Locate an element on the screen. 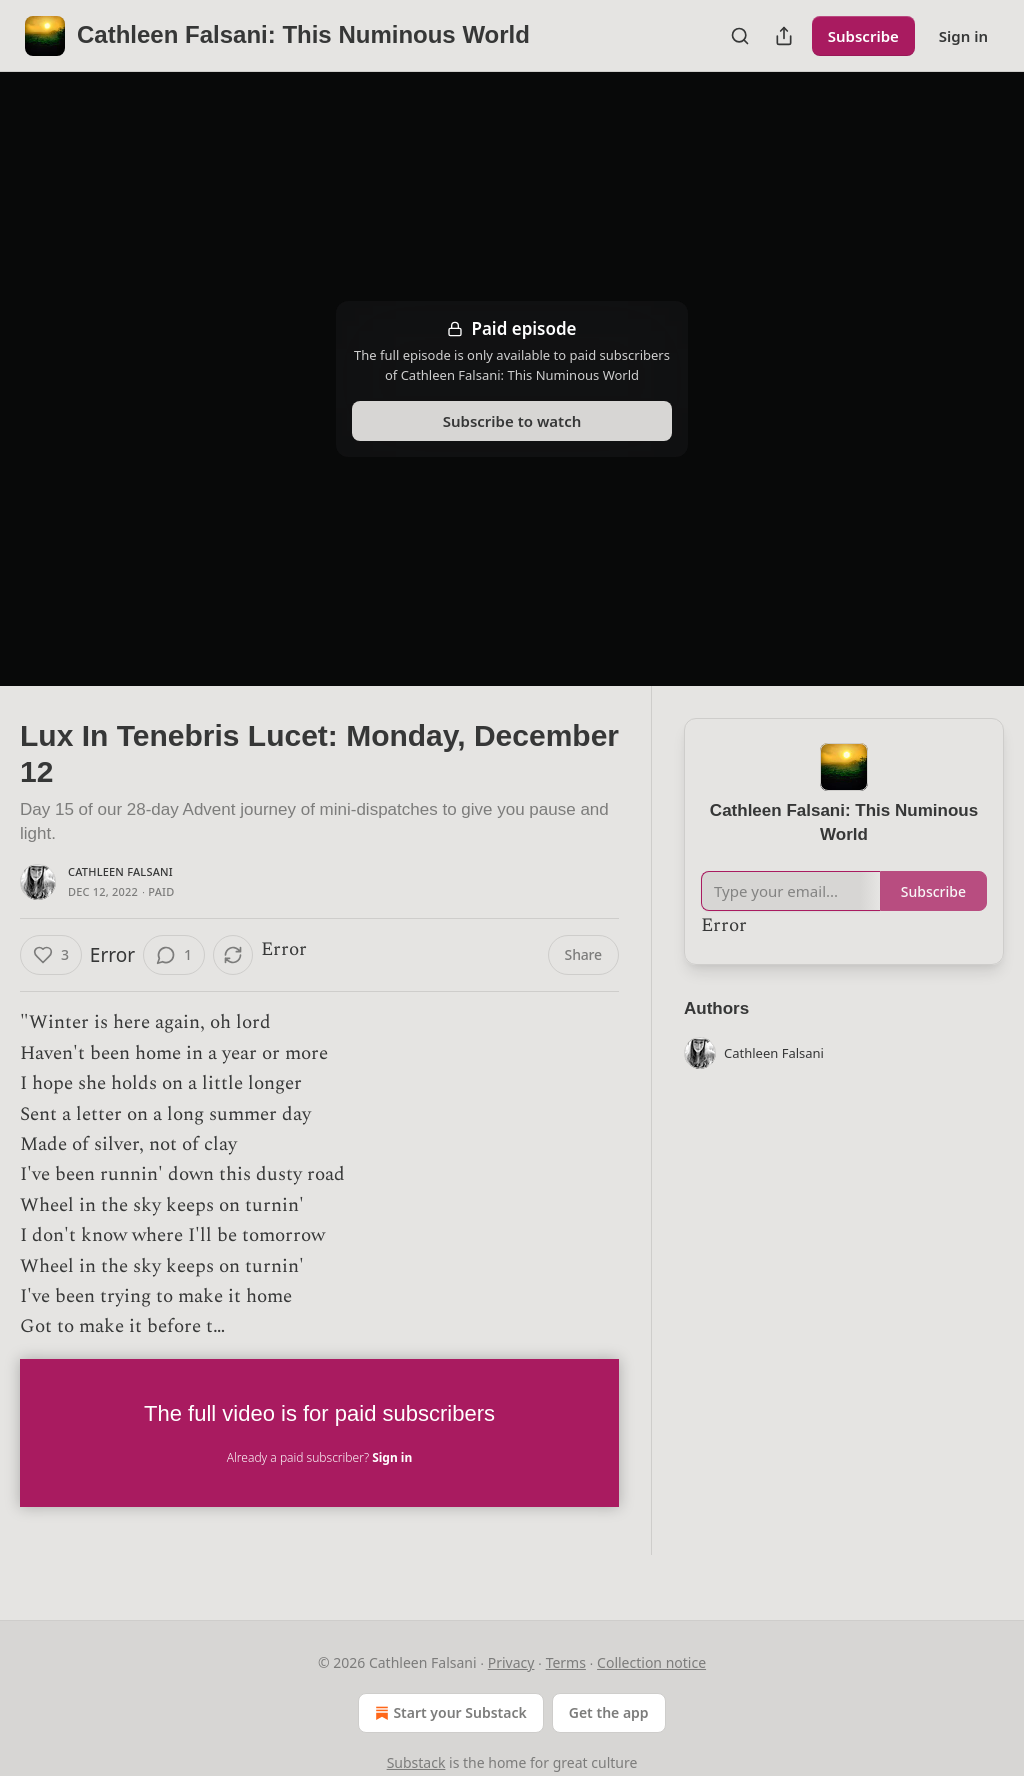  [Like (3)] is located at coordinates (51, 955).